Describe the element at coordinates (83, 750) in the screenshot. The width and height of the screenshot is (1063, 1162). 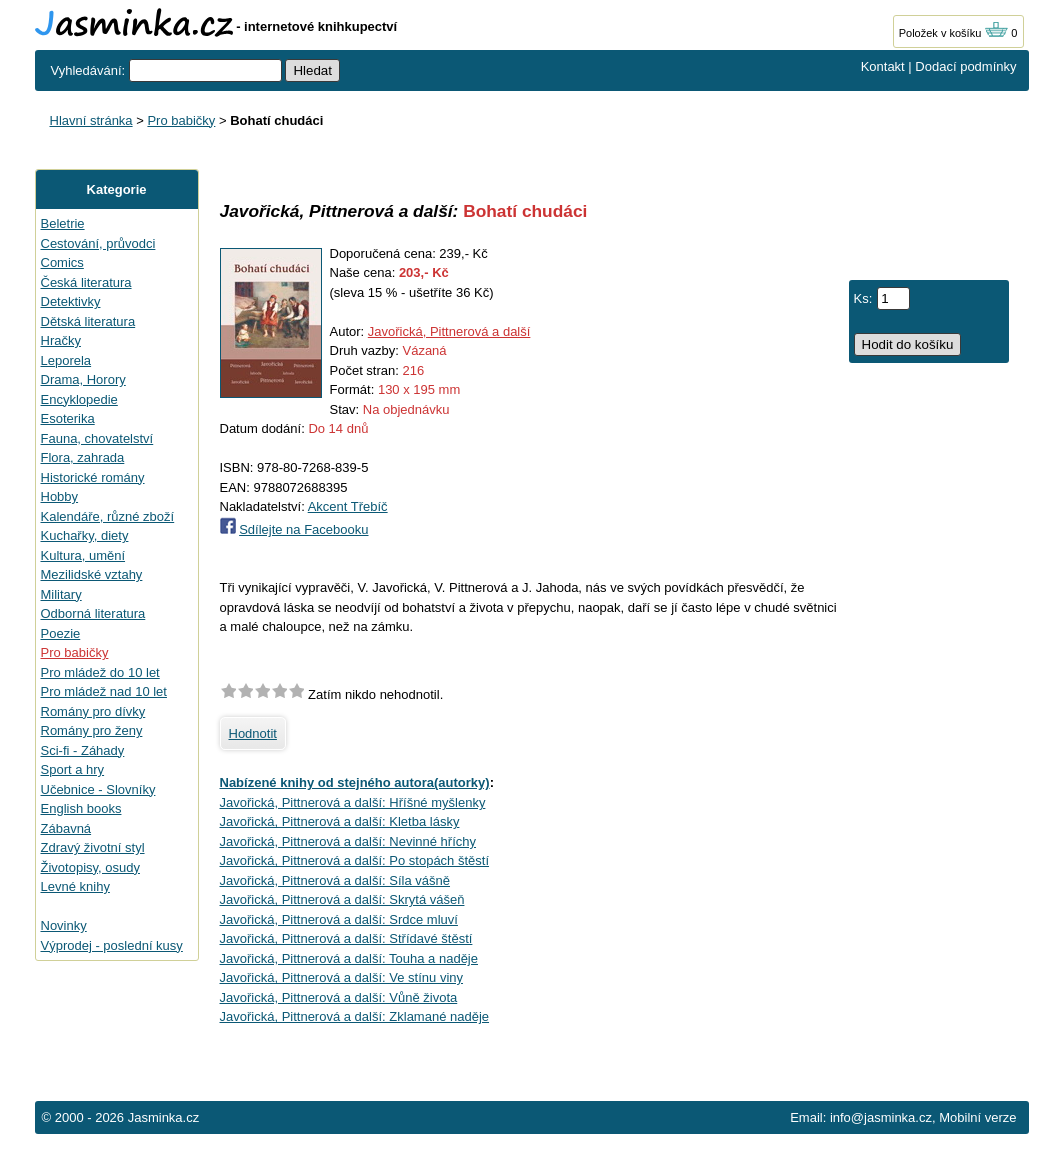
I see `Sci-fi - Záhady` at that location.